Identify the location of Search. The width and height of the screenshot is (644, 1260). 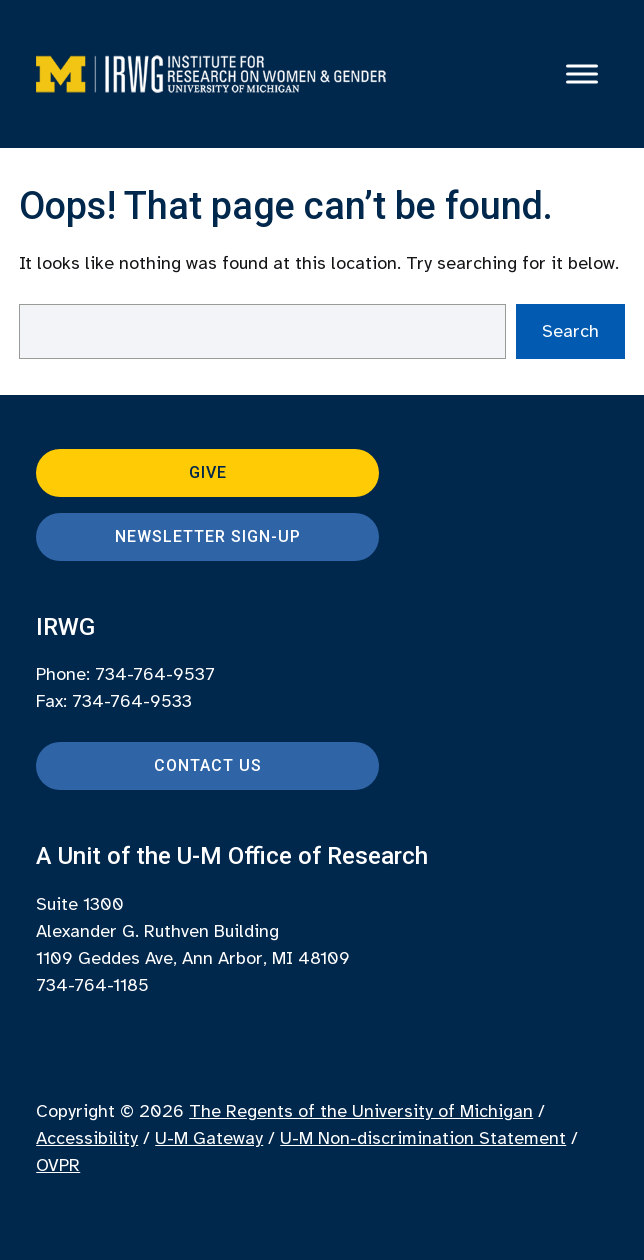
(570, 331).